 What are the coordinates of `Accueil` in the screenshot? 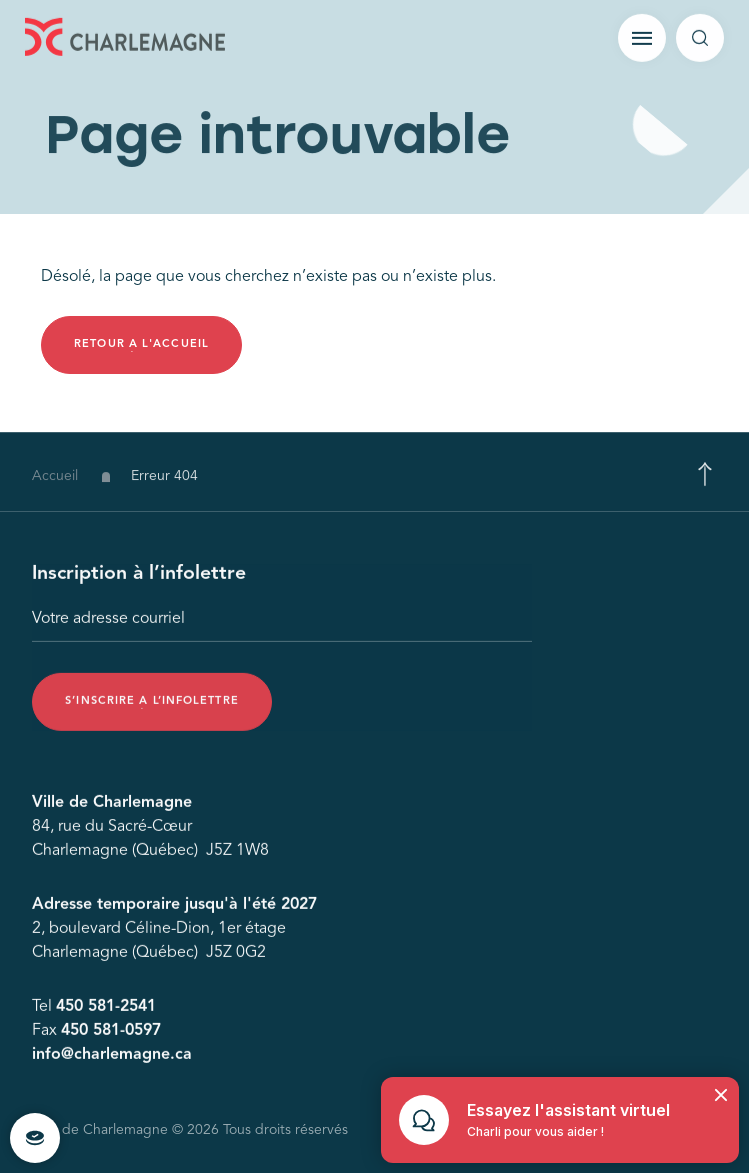 It's located at (55, 483).